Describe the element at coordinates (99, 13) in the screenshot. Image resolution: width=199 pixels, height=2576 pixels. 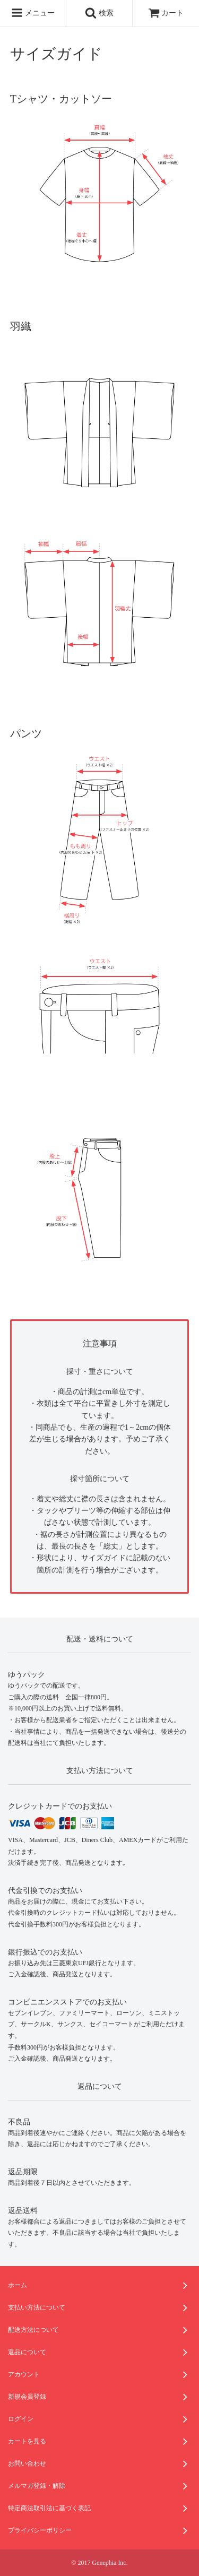
I see `検索` at that location.